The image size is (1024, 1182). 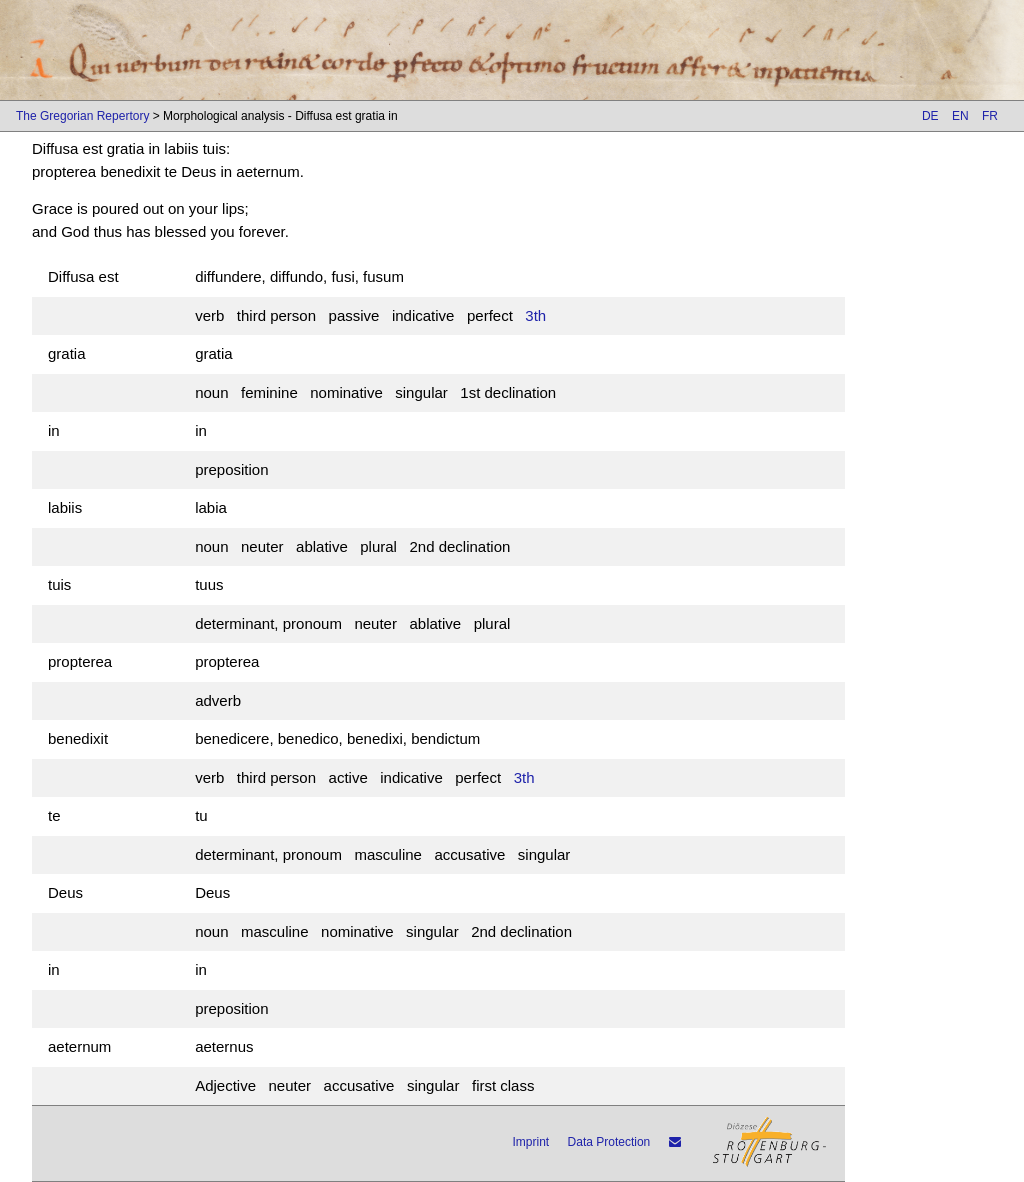 What do you see at coordinates (960, 116) in the screenshot?
I see `EN` at bounding box center [960, 116].